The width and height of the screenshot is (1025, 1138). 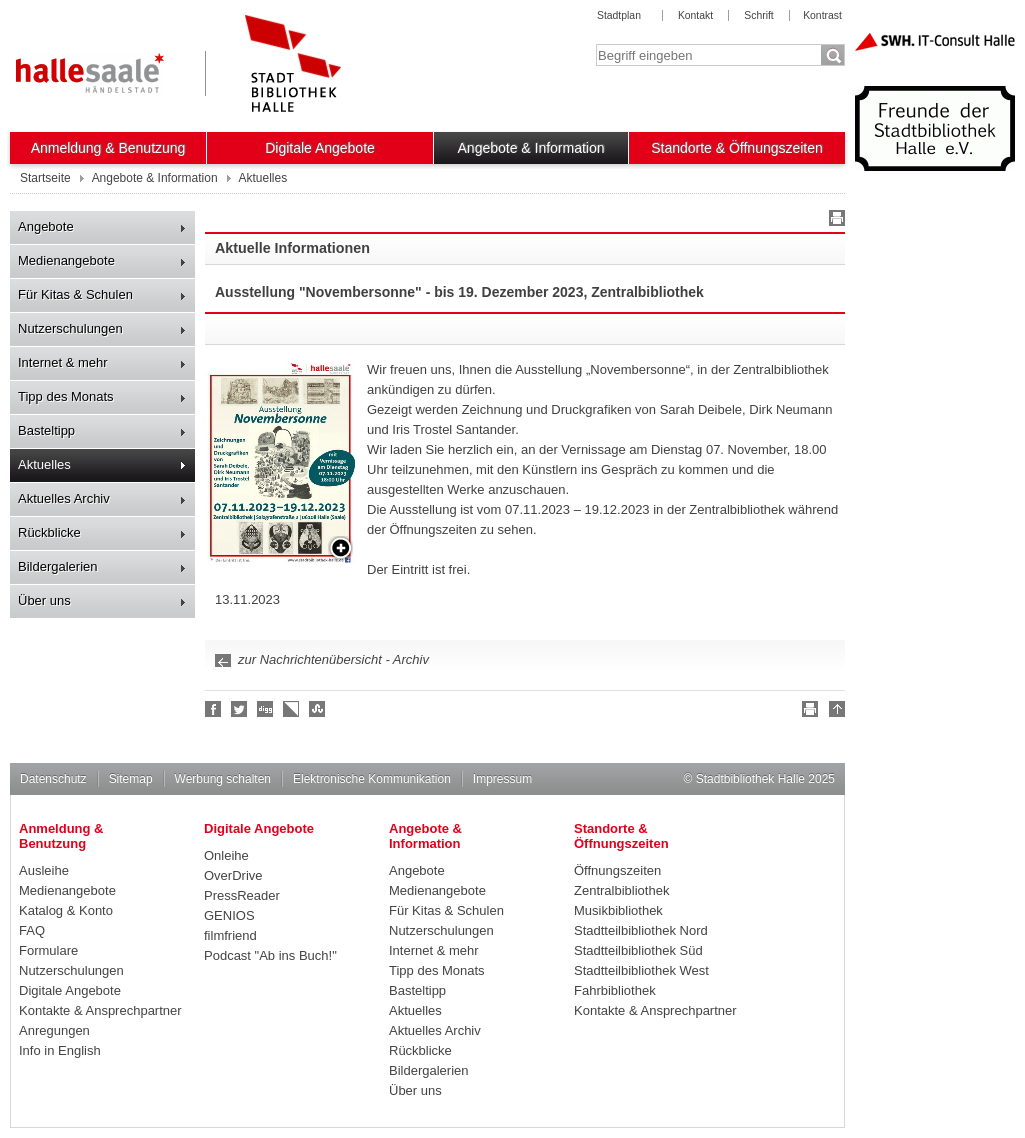 I want to click on Digg, so click(x=266, y=709).